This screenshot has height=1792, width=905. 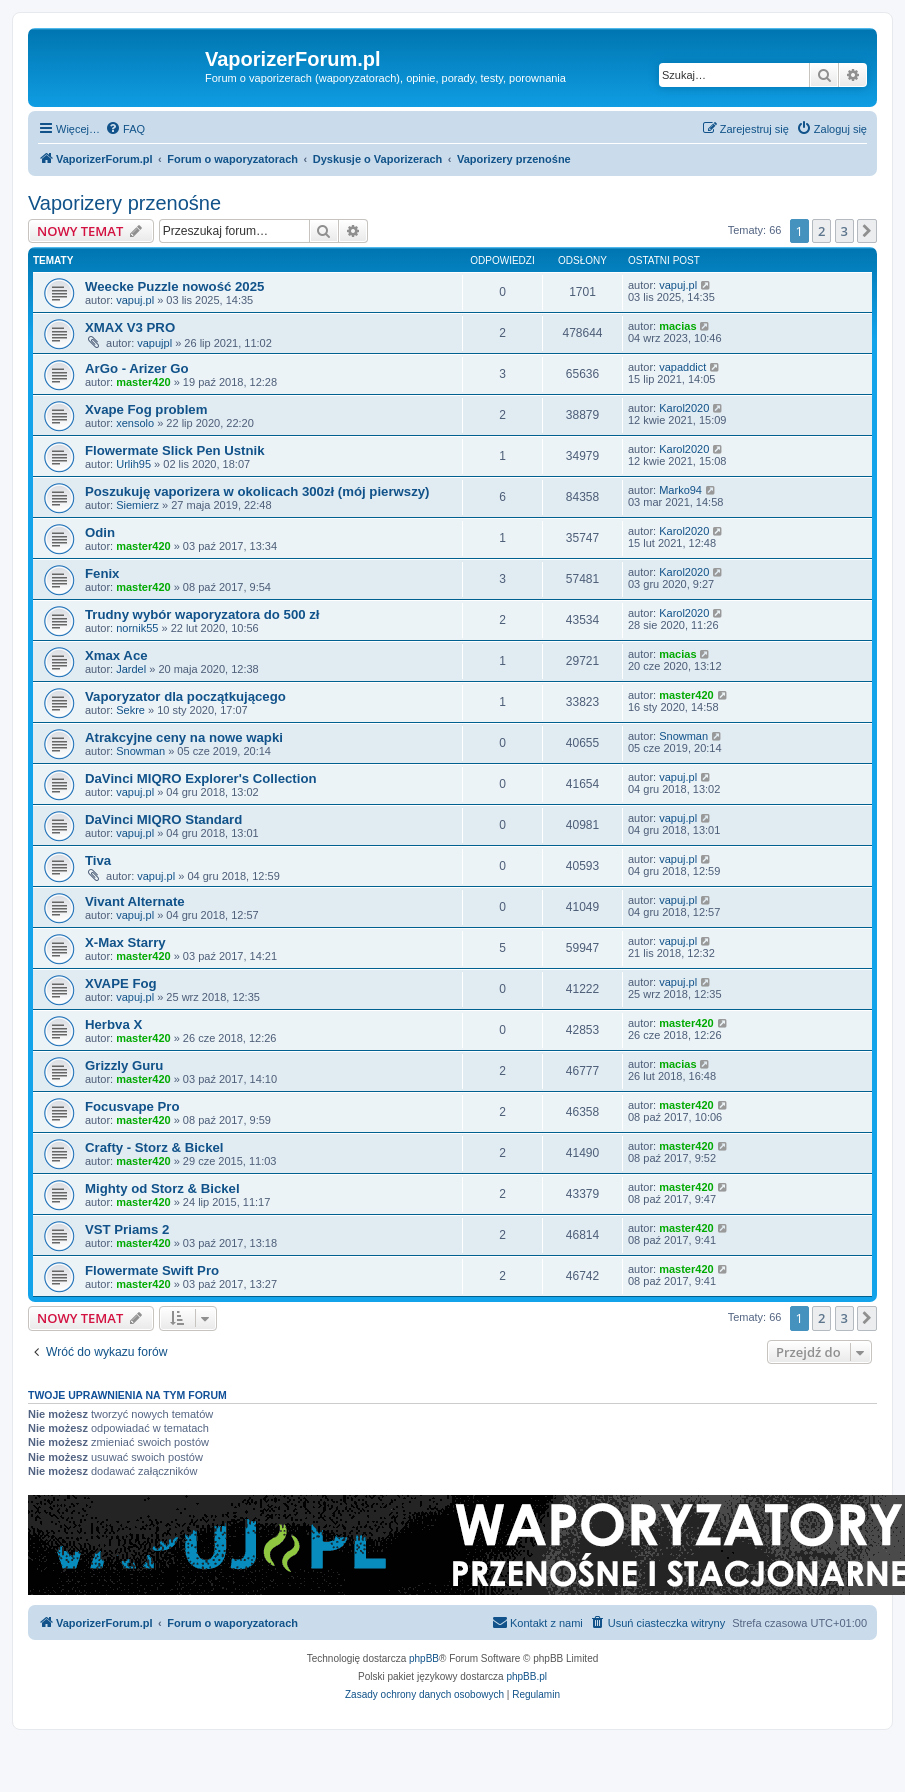 I want to click on Herbva X, so click(x=113, y=1024).